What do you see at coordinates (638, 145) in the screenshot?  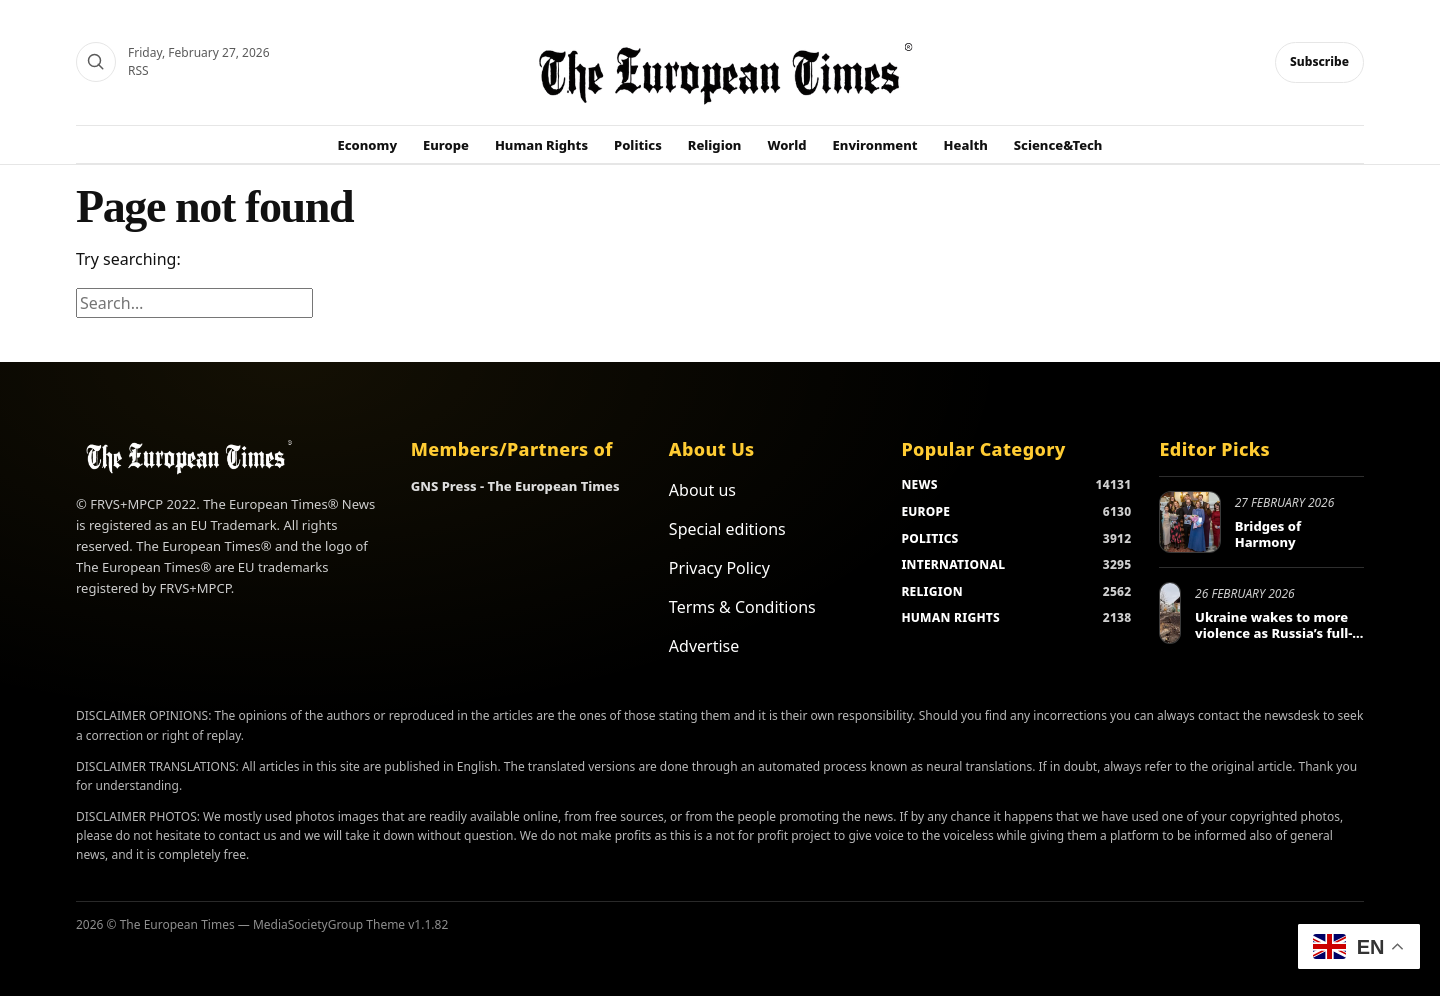 I see `Politics` at bounding box center [638, 145].